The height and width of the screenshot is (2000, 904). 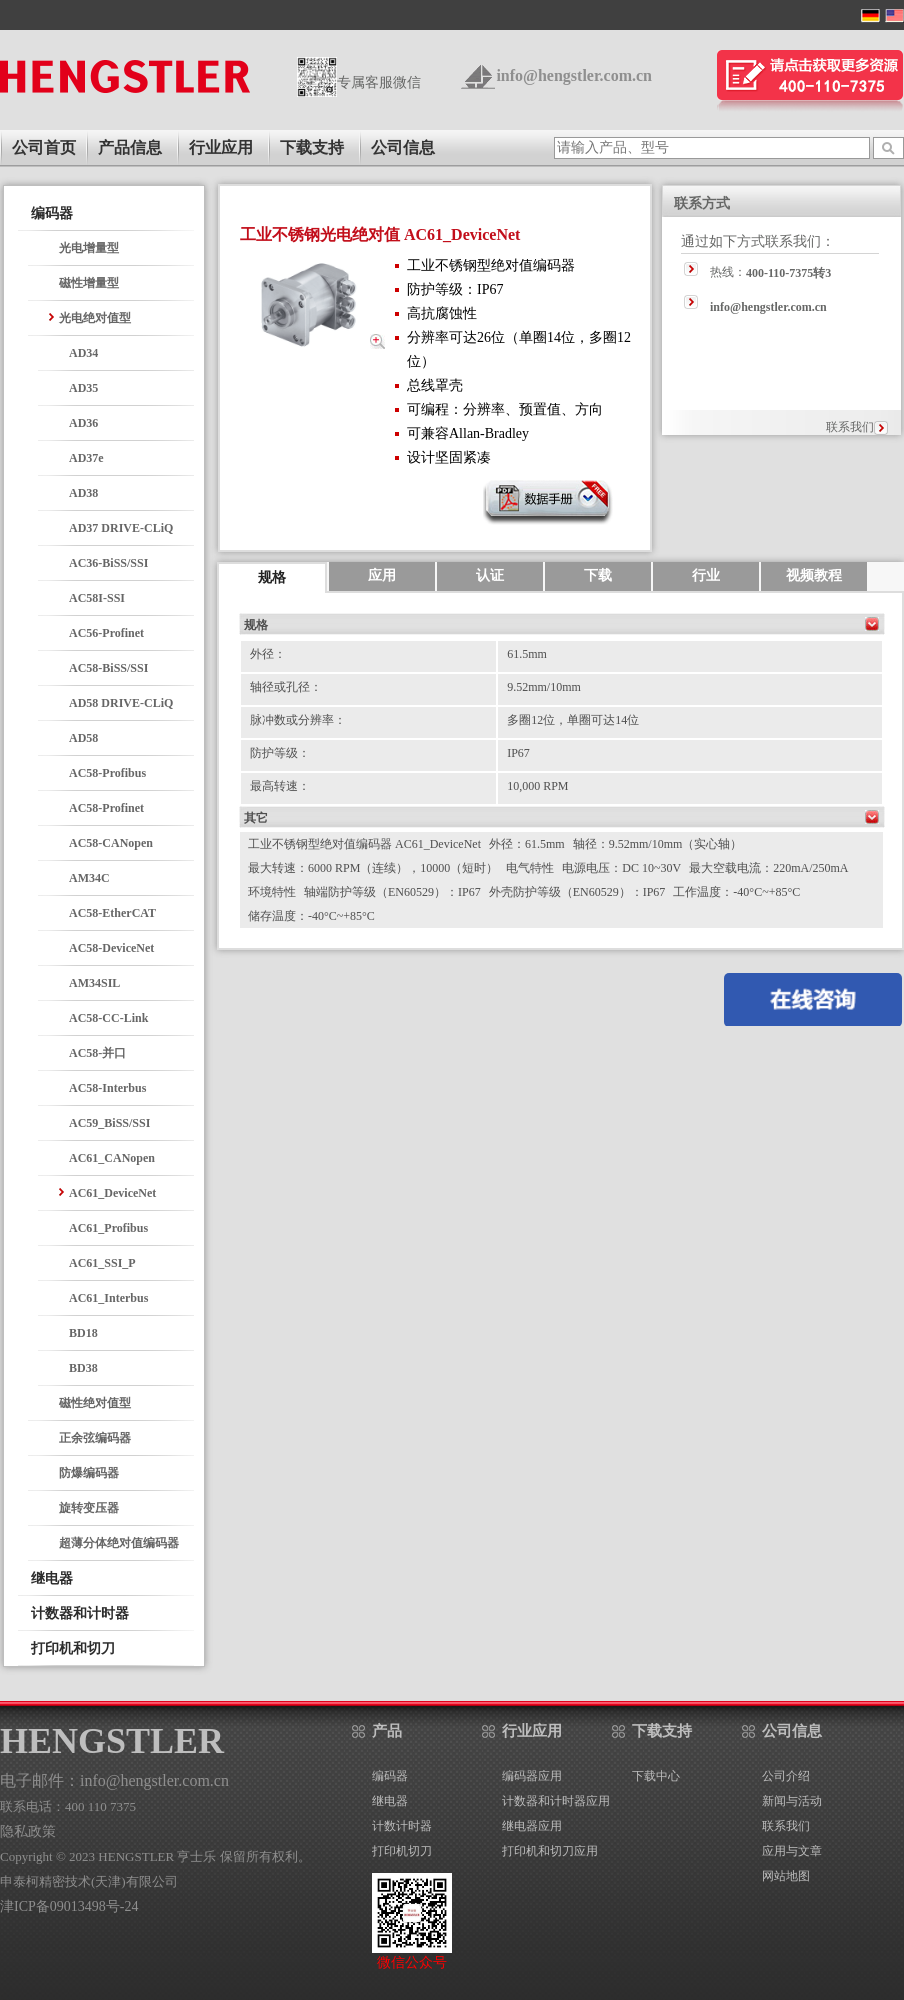 What do you see at coordinates (102, 1263) in the screenshot?
I see `AC61_SSI_P` at bounding box center [102, 1263].